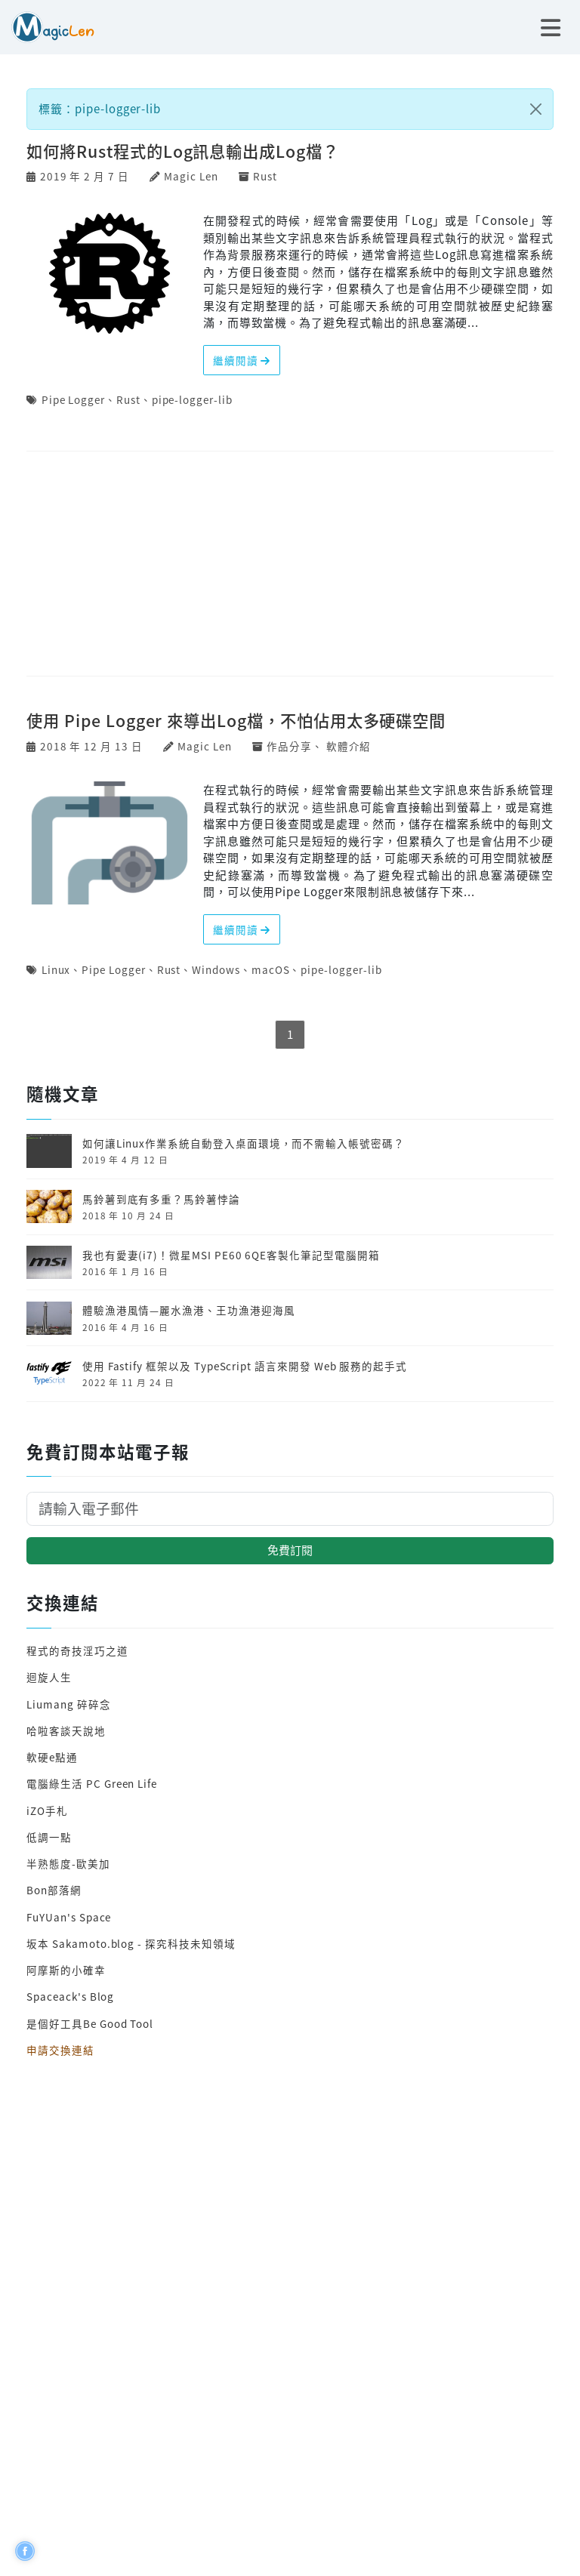 This screenshot has height=2576, width=580. I want to click on 迴旋人生, so click(49, 1676).